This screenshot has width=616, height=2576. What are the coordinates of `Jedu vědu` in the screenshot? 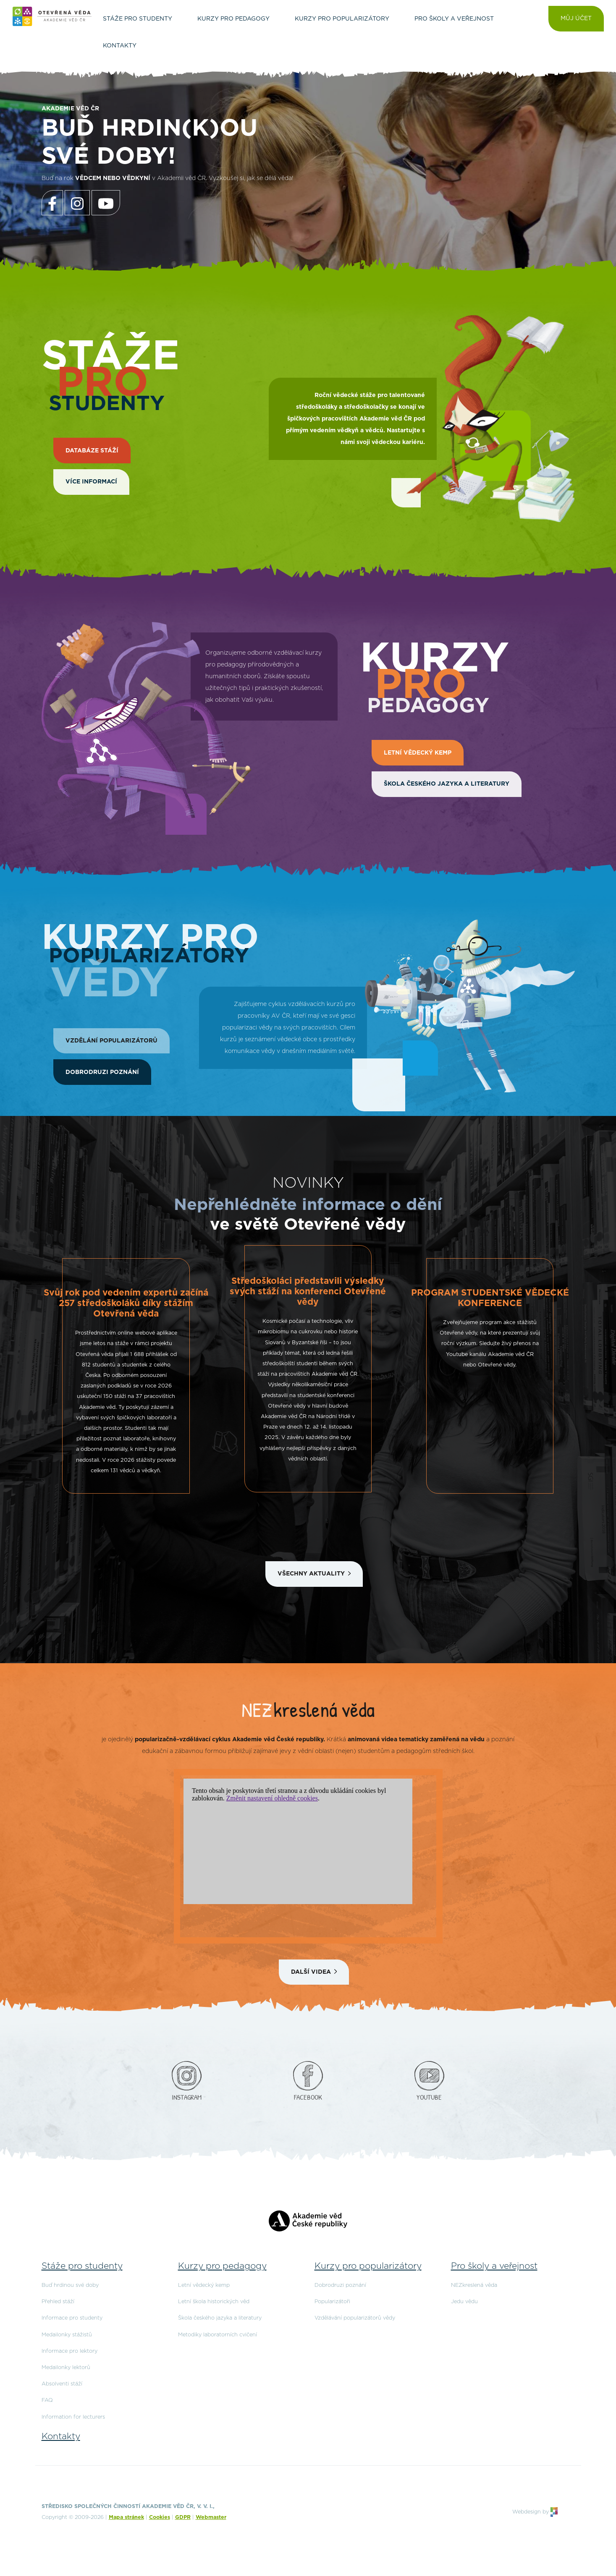 It's located at (464, 2301).